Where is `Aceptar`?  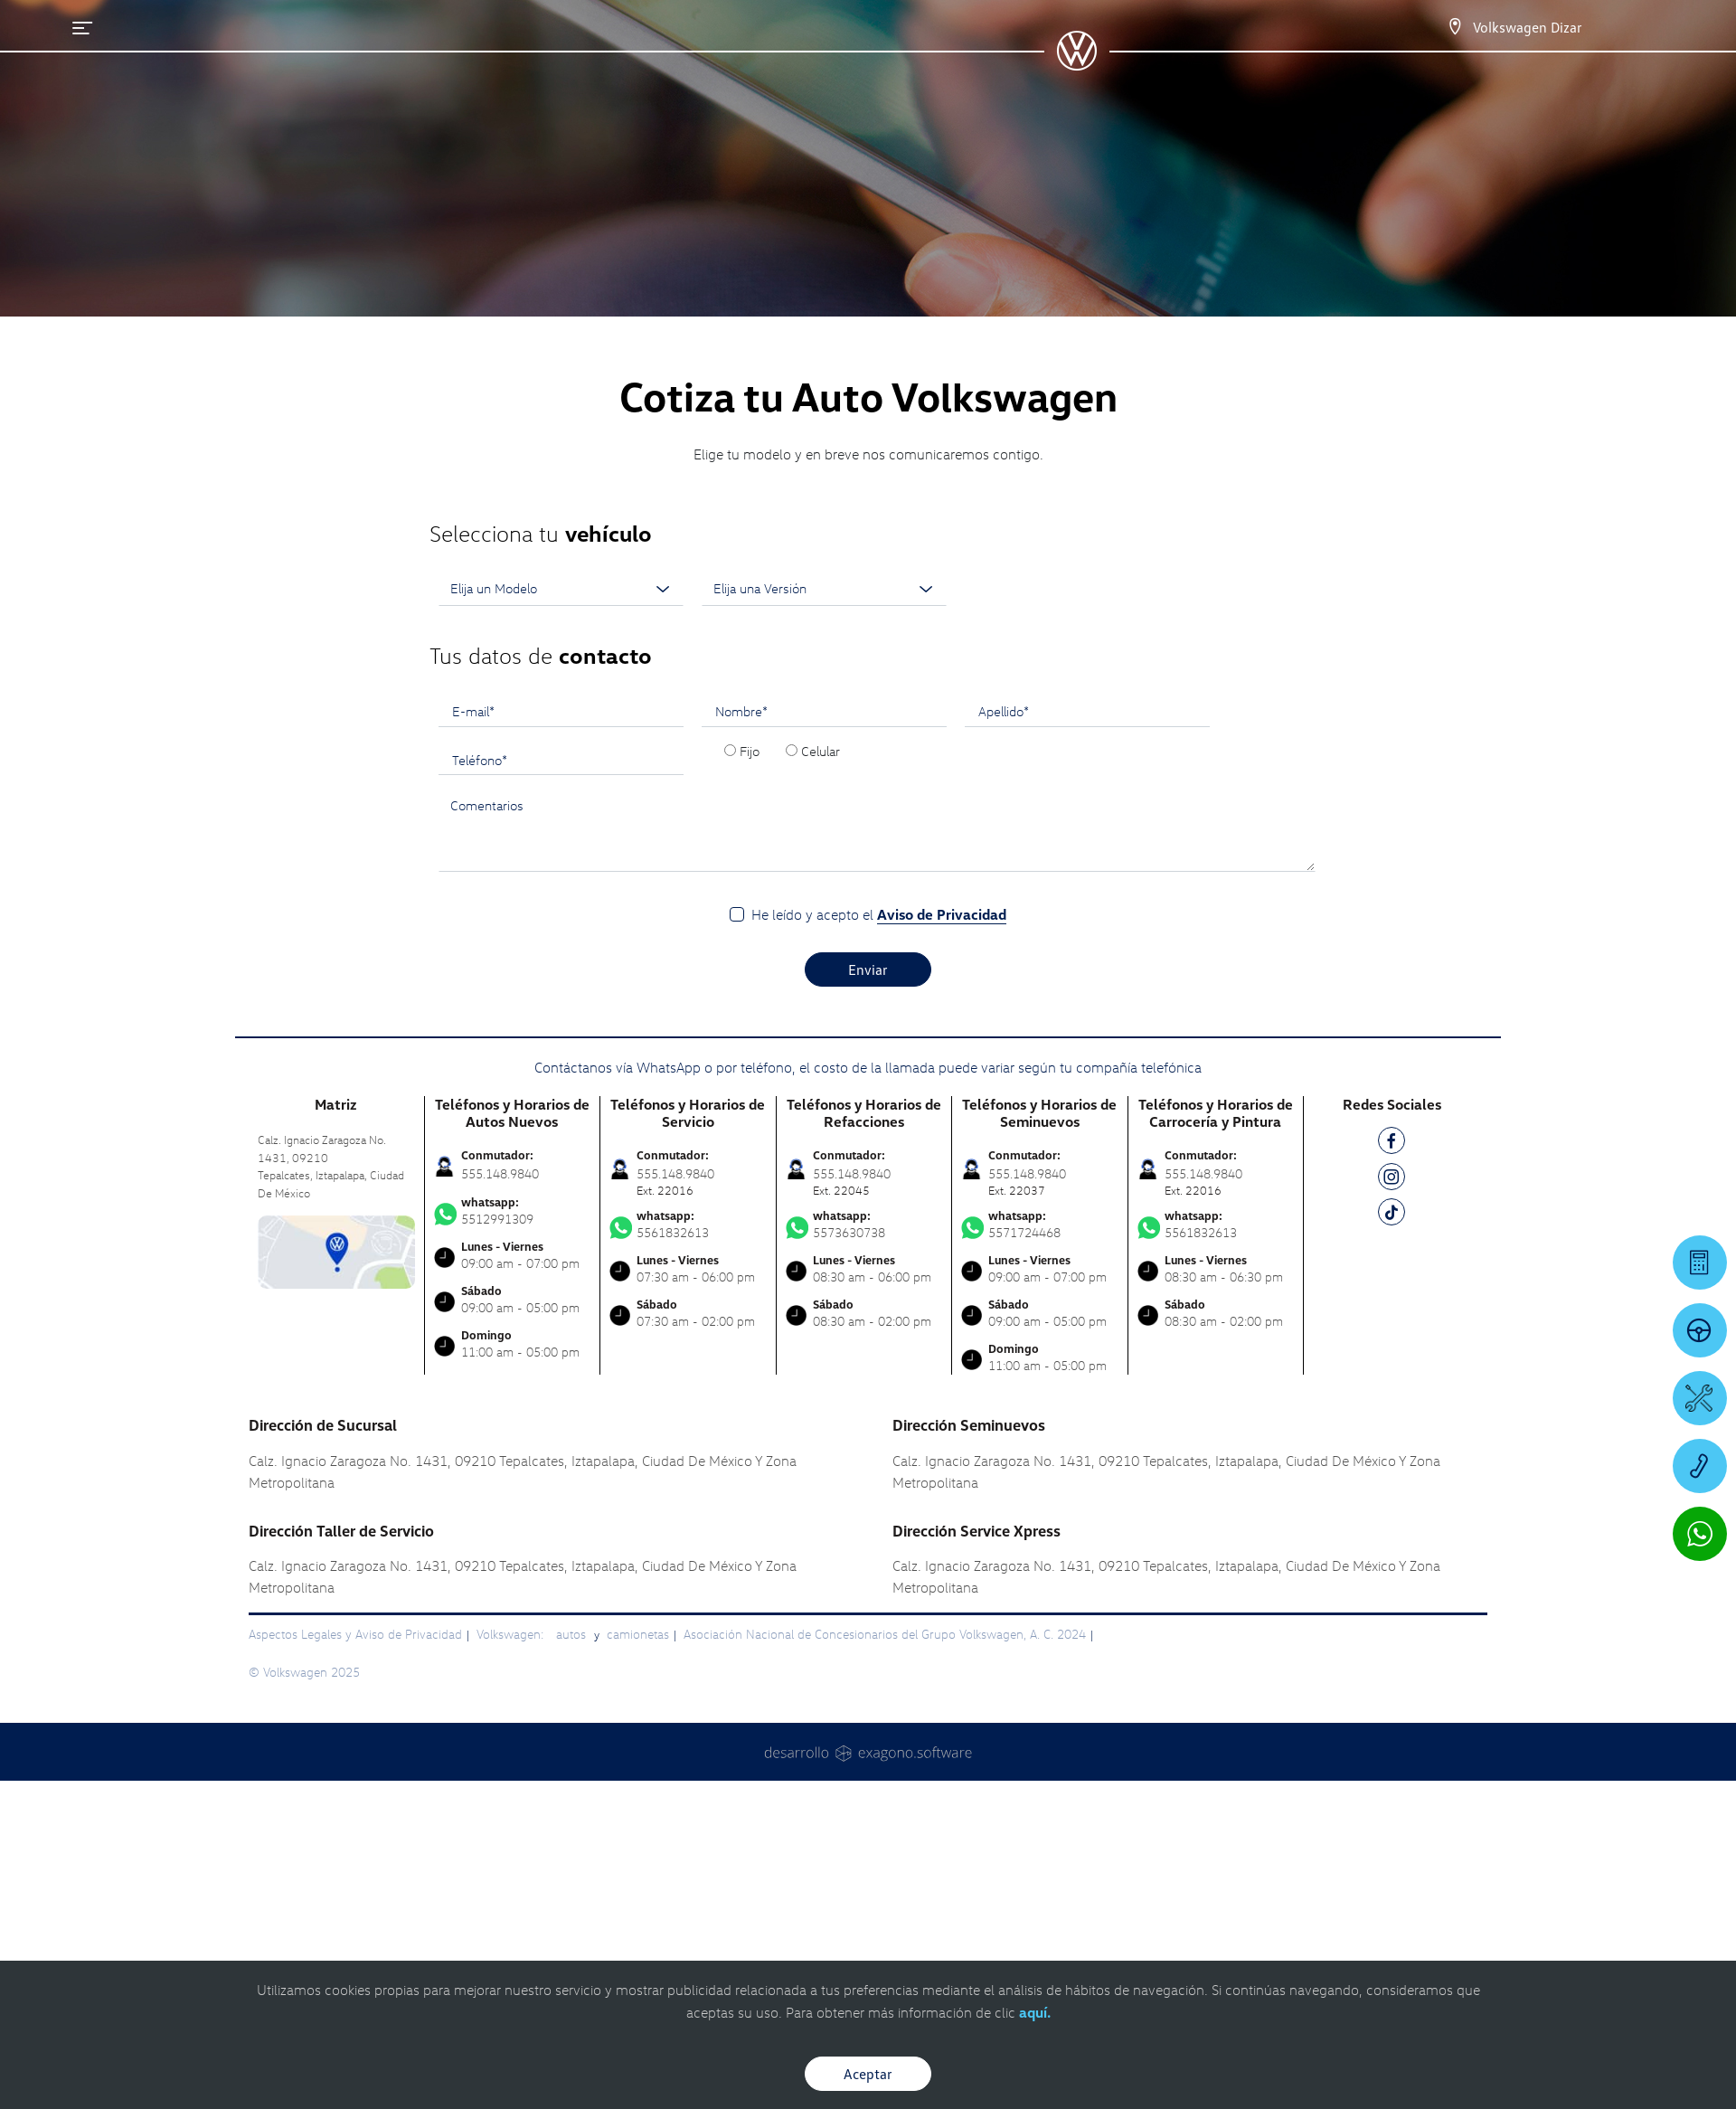 Aceptar is located at coordinates (868, 2074).